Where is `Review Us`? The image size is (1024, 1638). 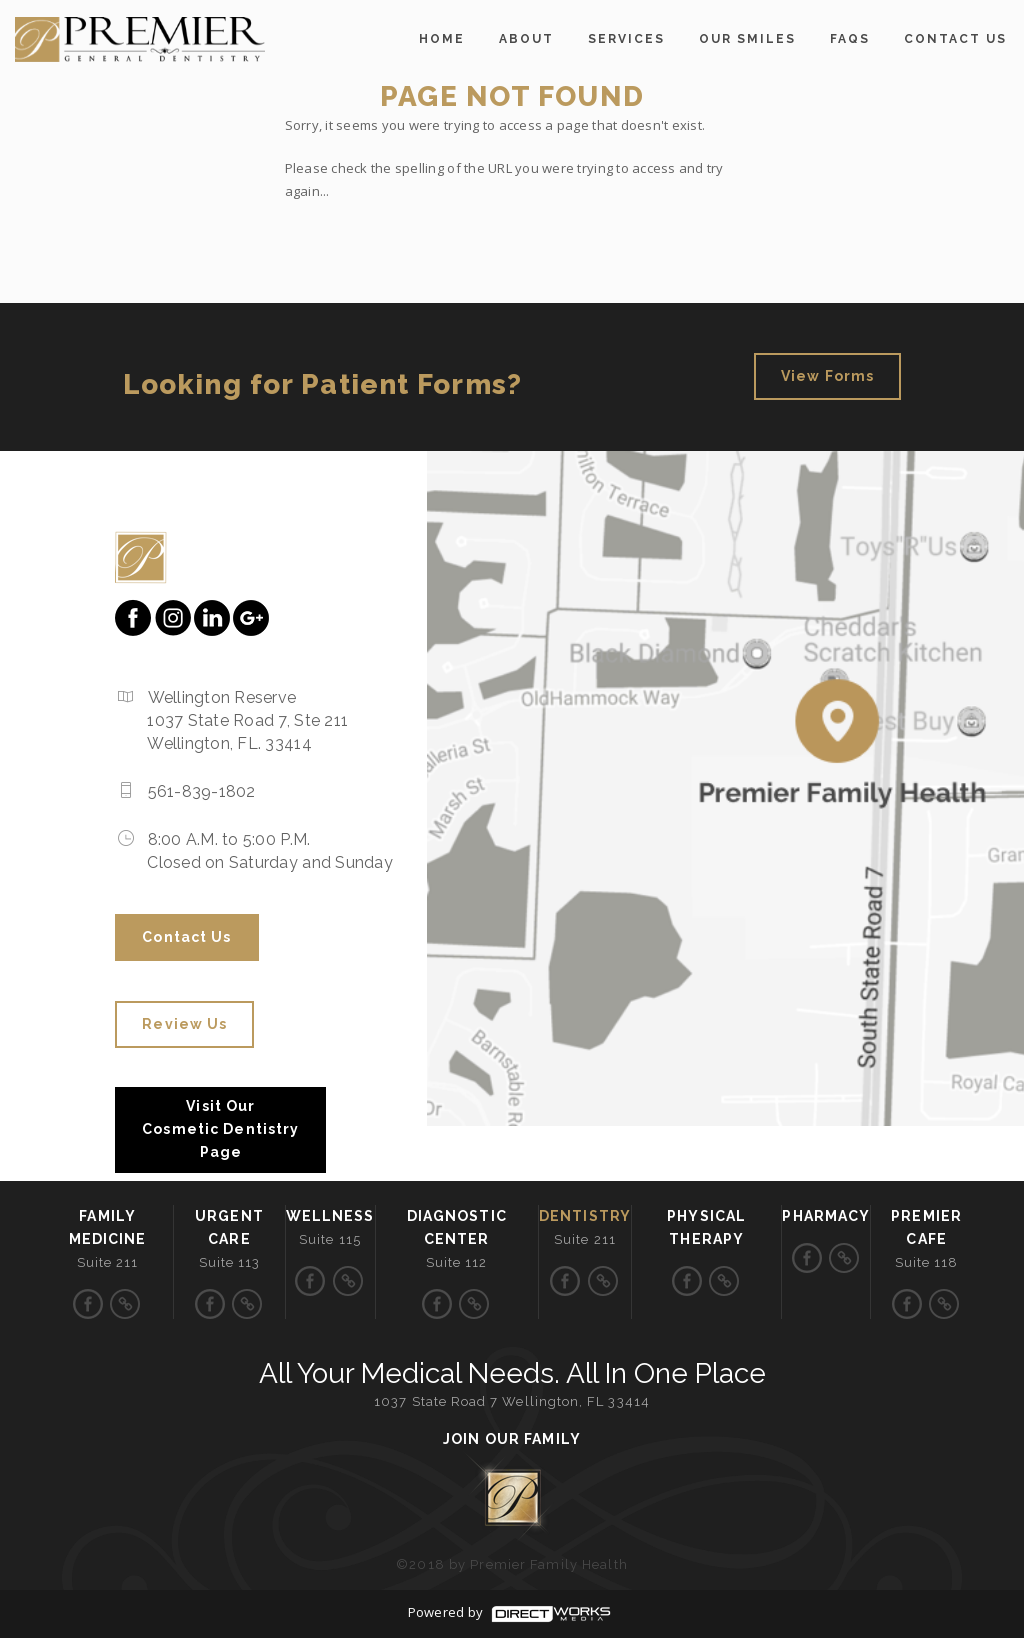
Review Us is located at coordinates (184, 1024).